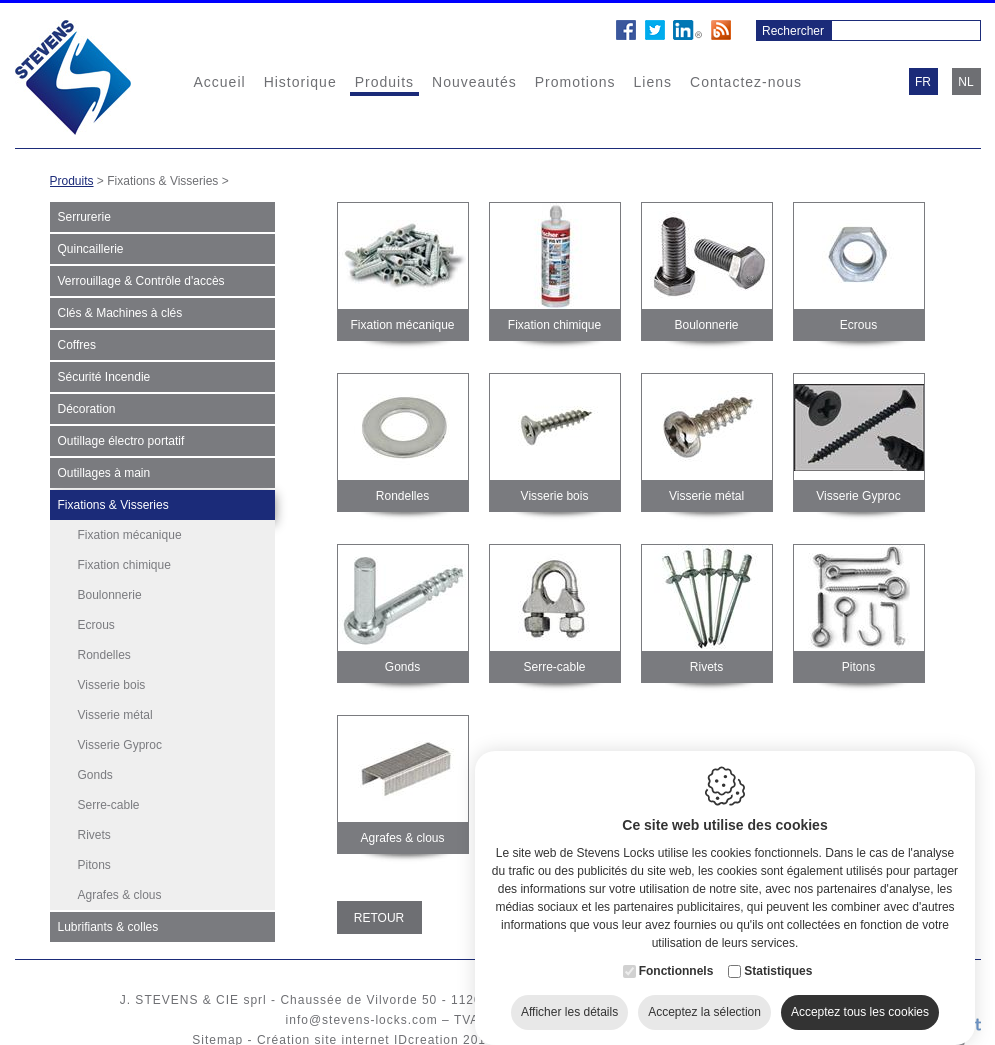 The height and width of the screenshot is (1045, 995). What do you see at coordinates (120, 895) in the screenshot?
I see `Agrafes & clous` at bounding box center [120, 895].